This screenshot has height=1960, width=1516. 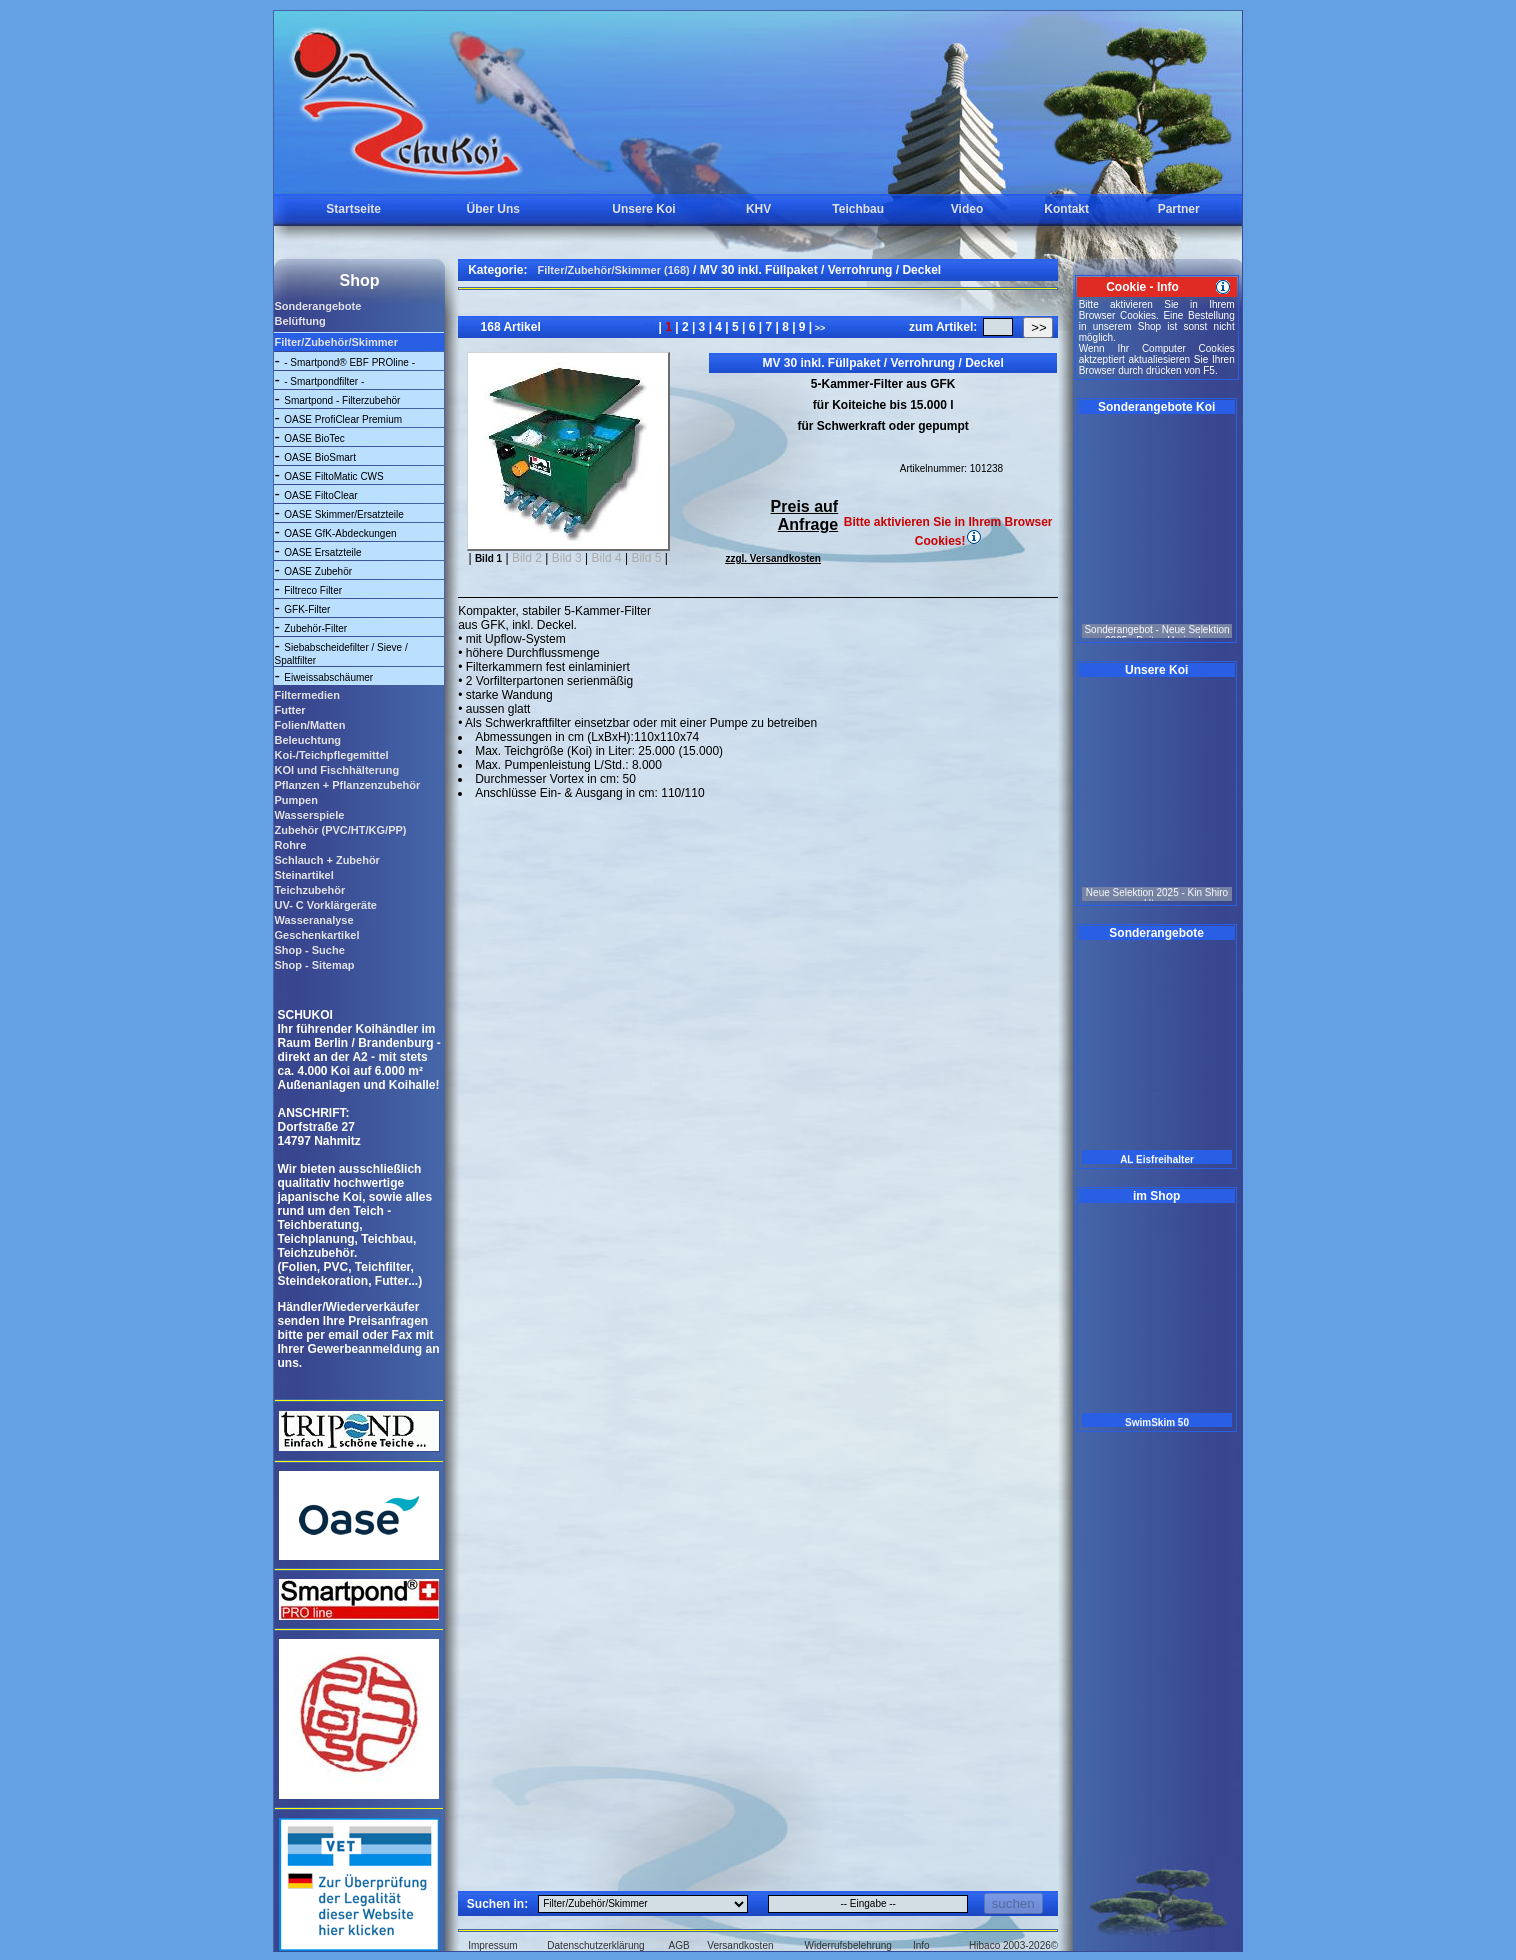 What do you see at coordinates (349, 362) in the screenshot?
I see `- Smartpond® EBF PROline -` at bounding box center [349, 362].